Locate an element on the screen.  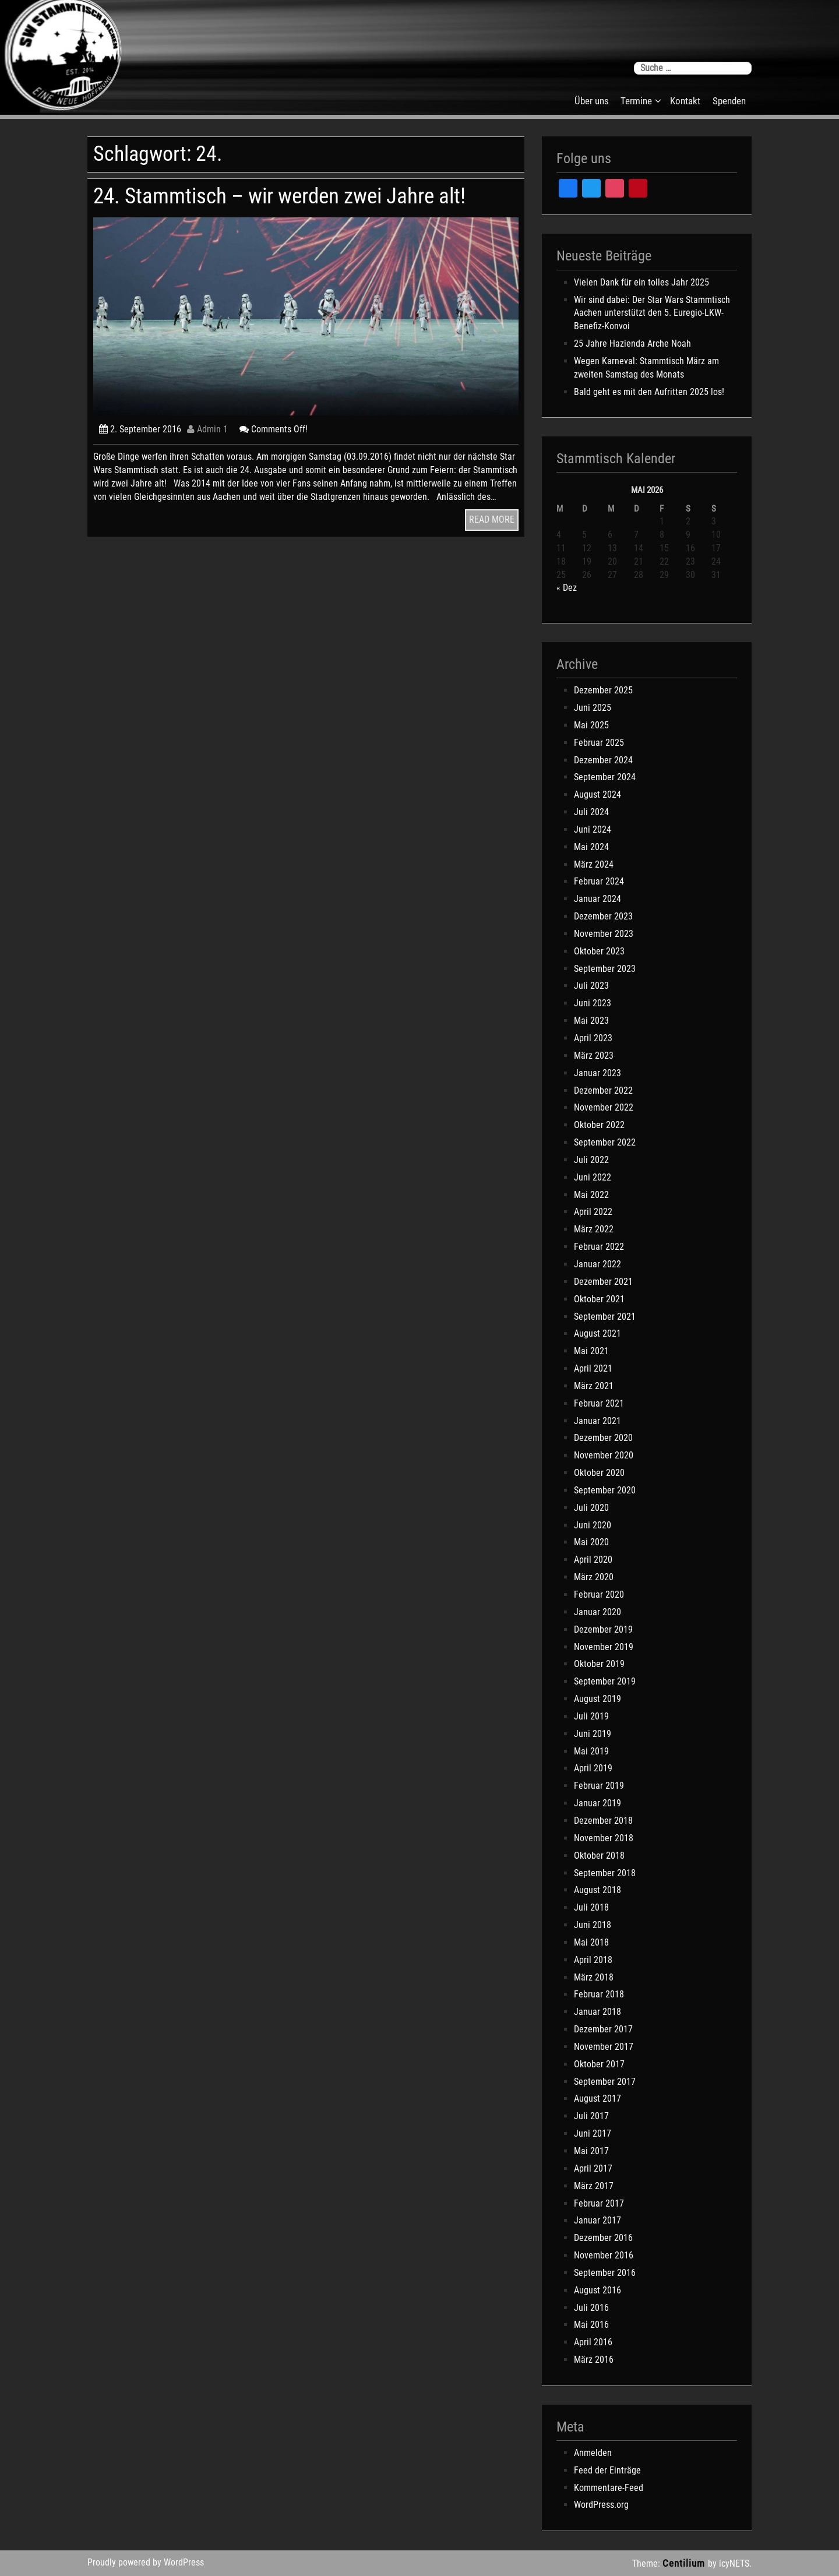
Wir sind dabei: Der Star Wars Stammtisch Aachen unterstützt den 5. Euregio-LKW-Benefiz-Konvoi is located at coordinates (652, 313).